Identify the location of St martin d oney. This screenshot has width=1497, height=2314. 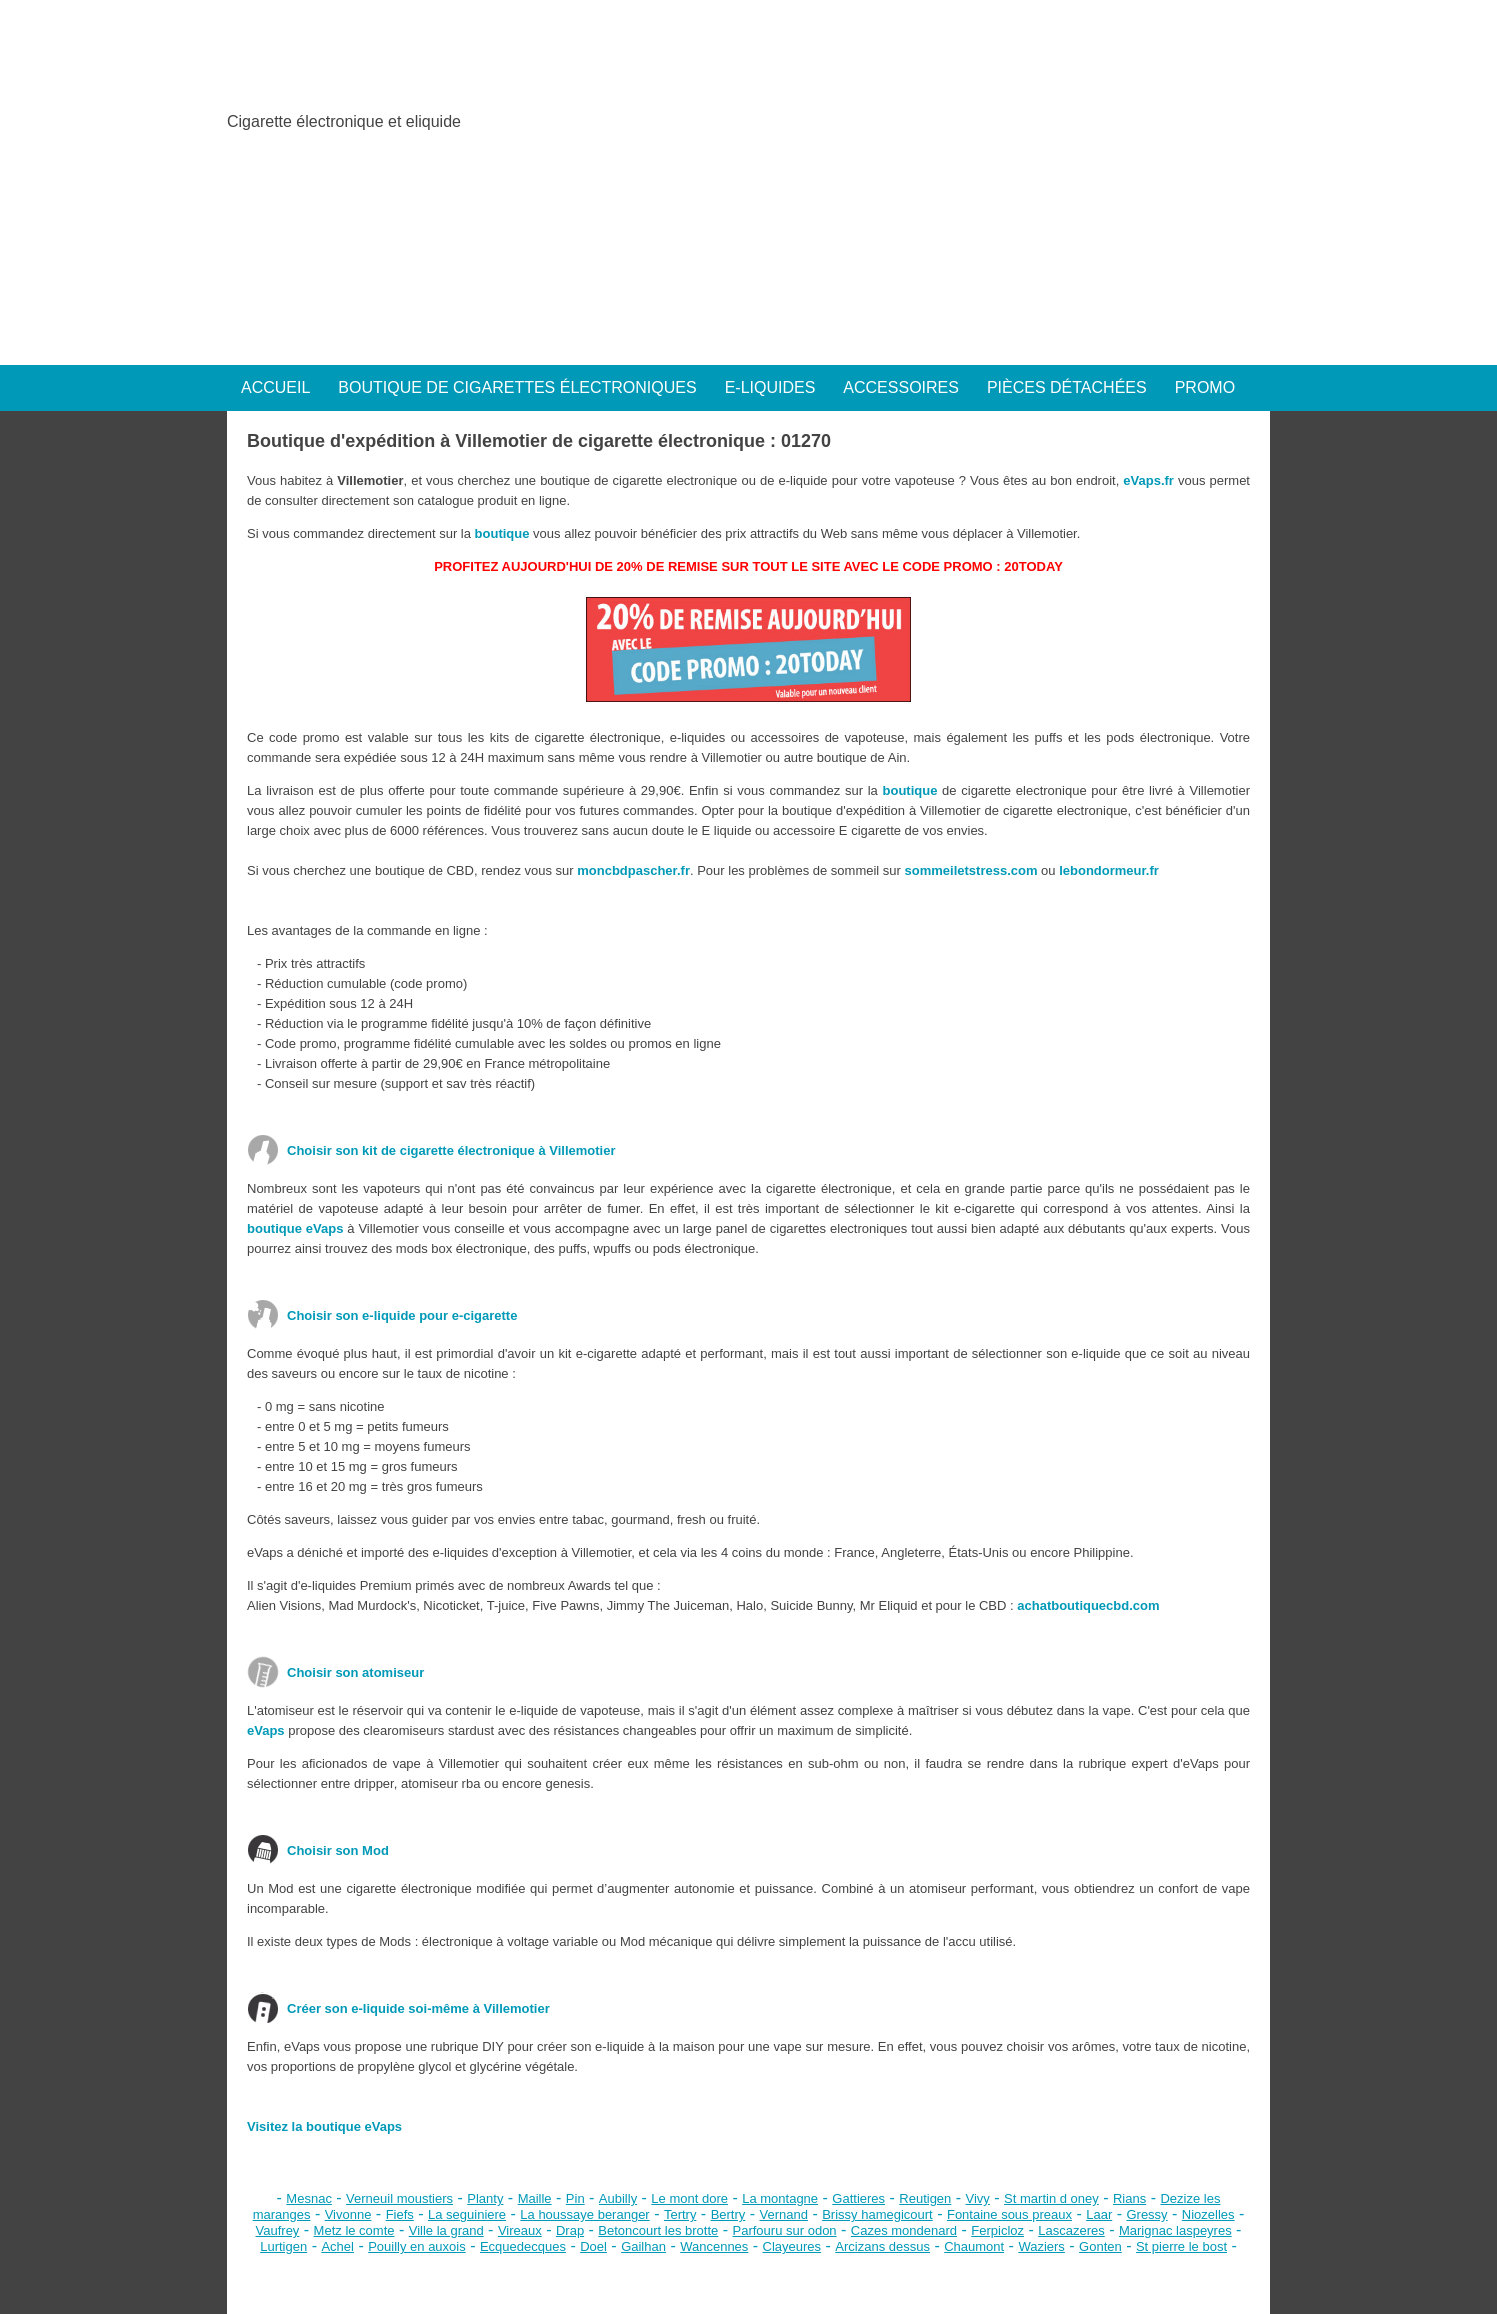
(1051, 2198).